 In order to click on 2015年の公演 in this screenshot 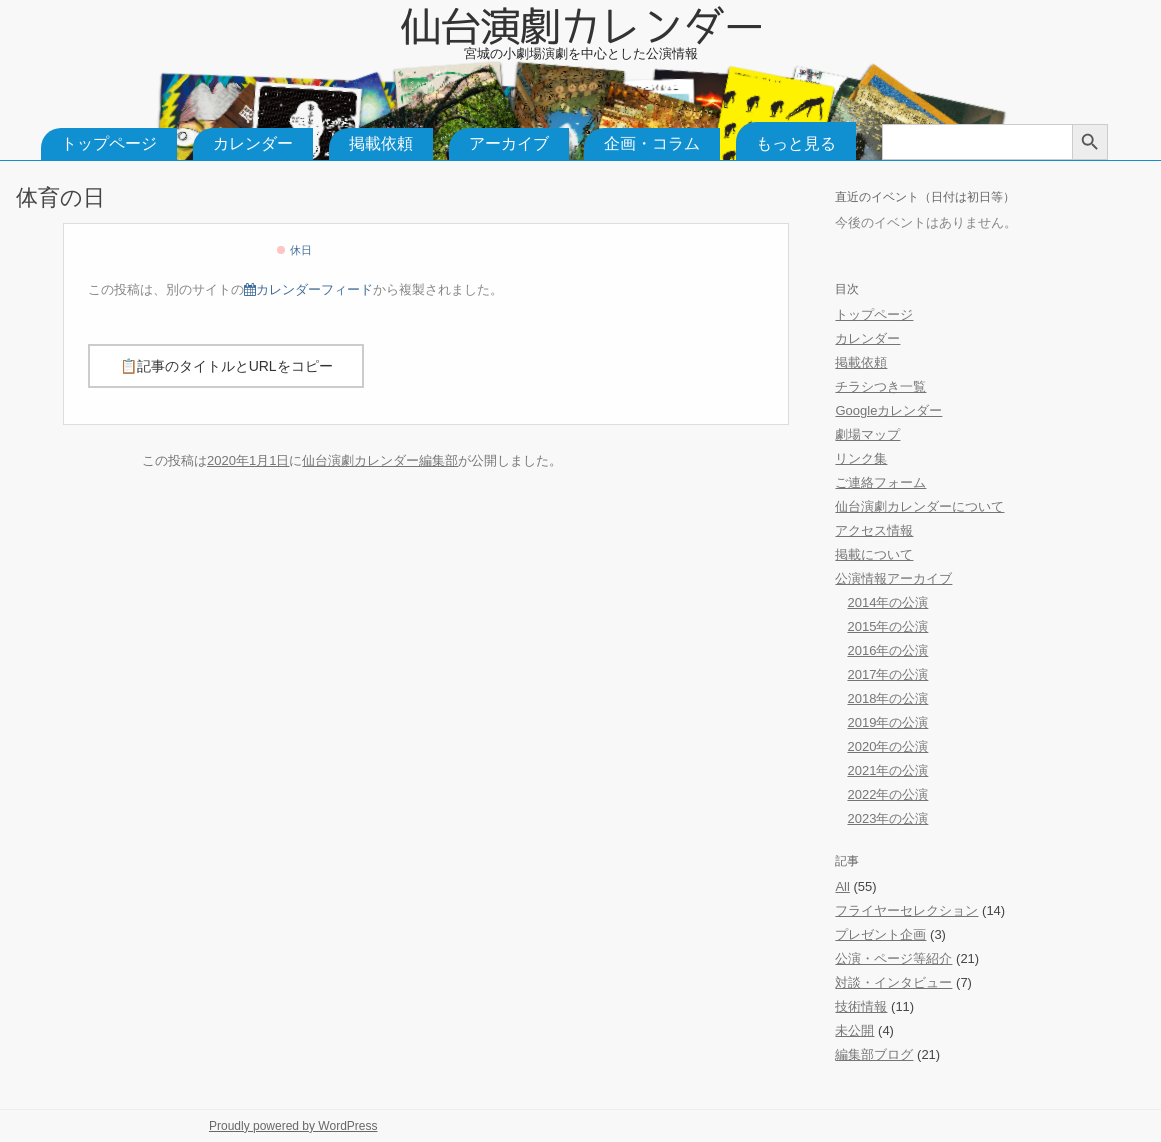, I will do `click(887, 626)`.